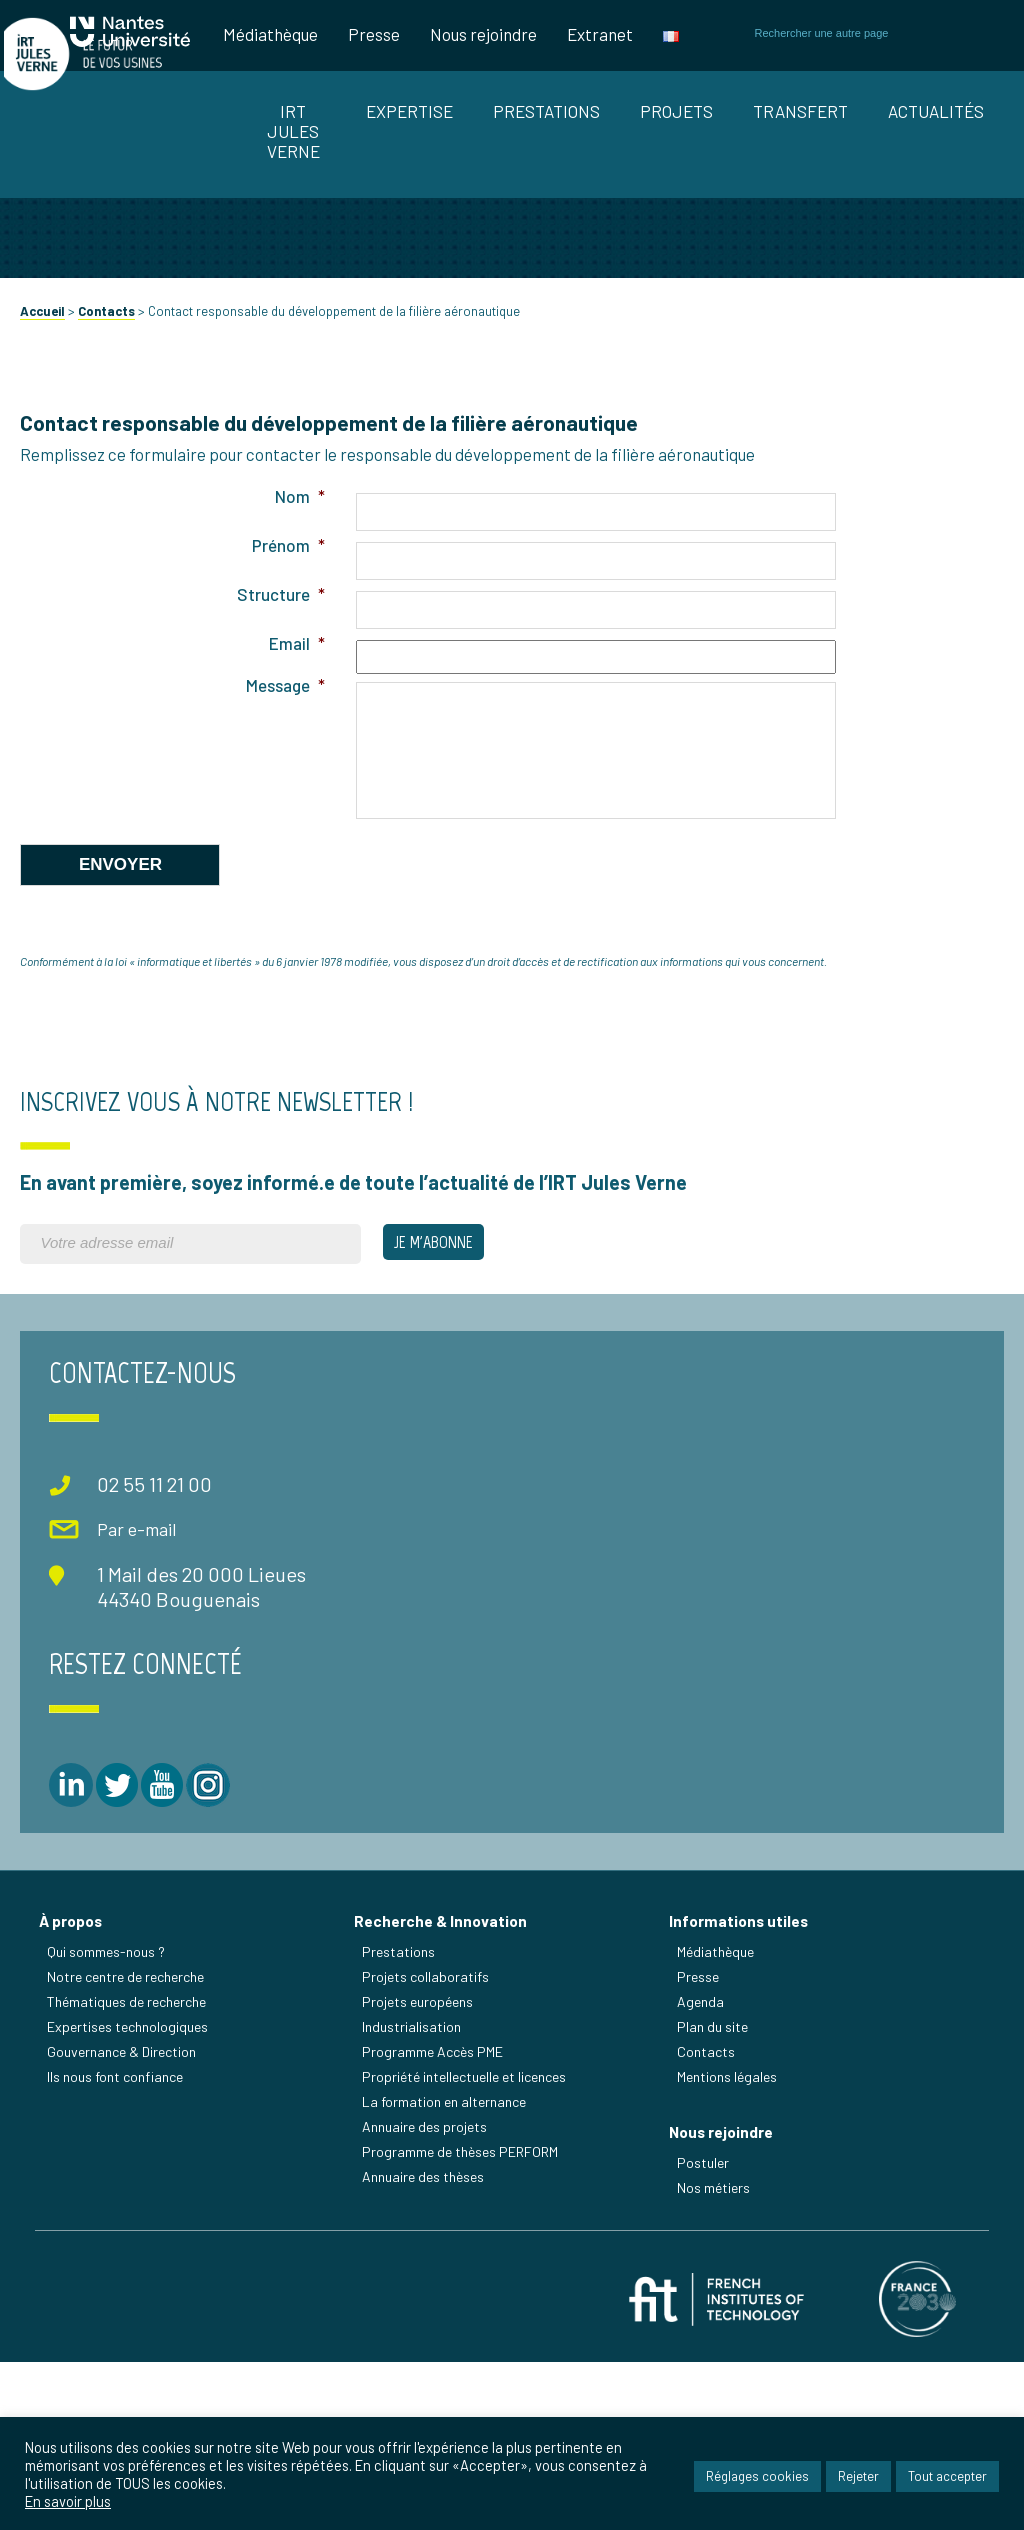 The width and height of the screenshot is (1024, 2530). What do you see at coordinates (270, 34) in the screenshot?
I see `Médiathèque` at bounding box center [270, 34].